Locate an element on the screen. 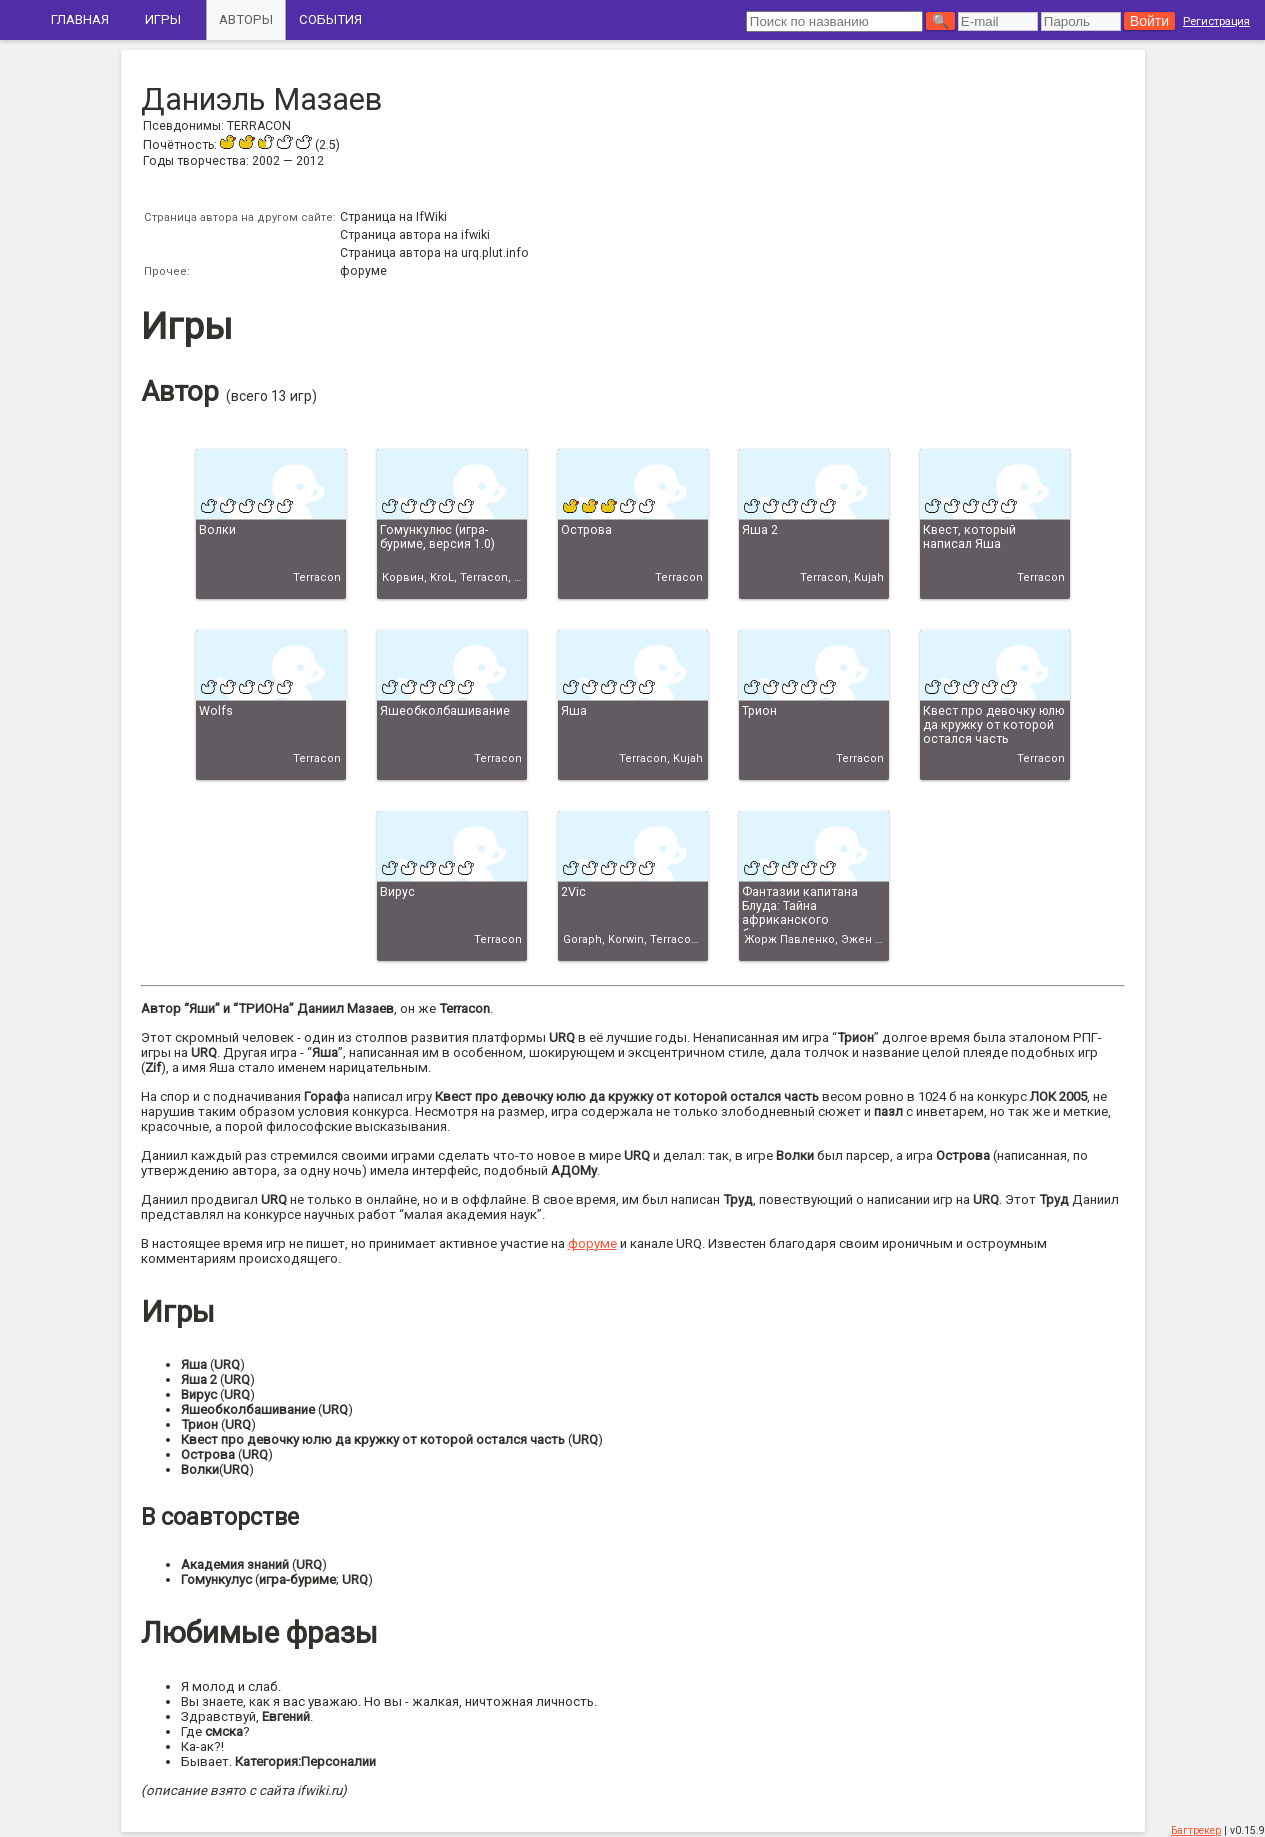  Страница автора на urq.plut.info is located at coordinates (434, 253).